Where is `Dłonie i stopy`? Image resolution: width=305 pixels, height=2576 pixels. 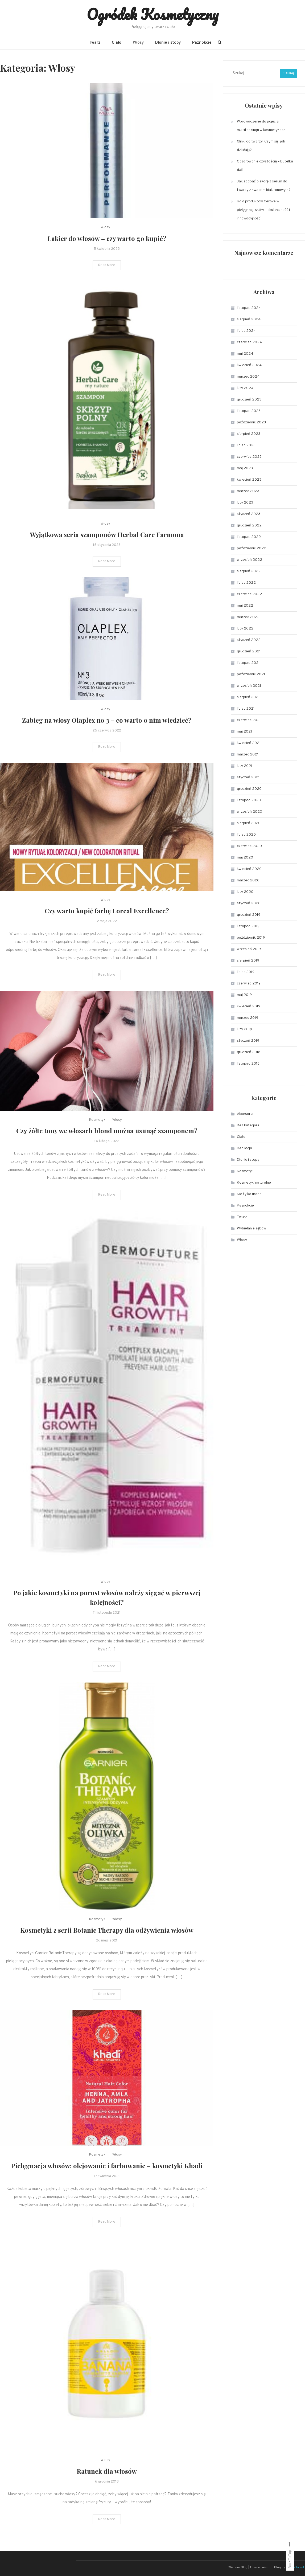 Dłonie i stopy is located at coordinates (168, 42).